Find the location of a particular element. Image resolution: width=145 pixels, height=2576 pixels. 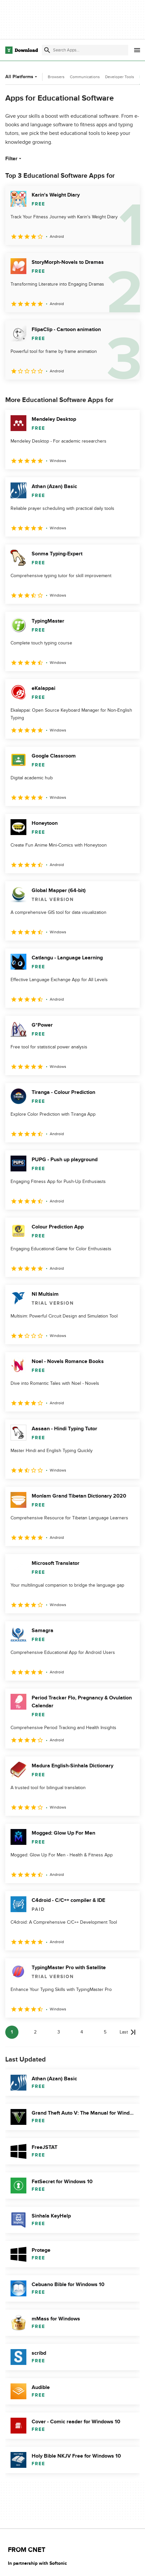

Communications is located at coordinates (85, 77).